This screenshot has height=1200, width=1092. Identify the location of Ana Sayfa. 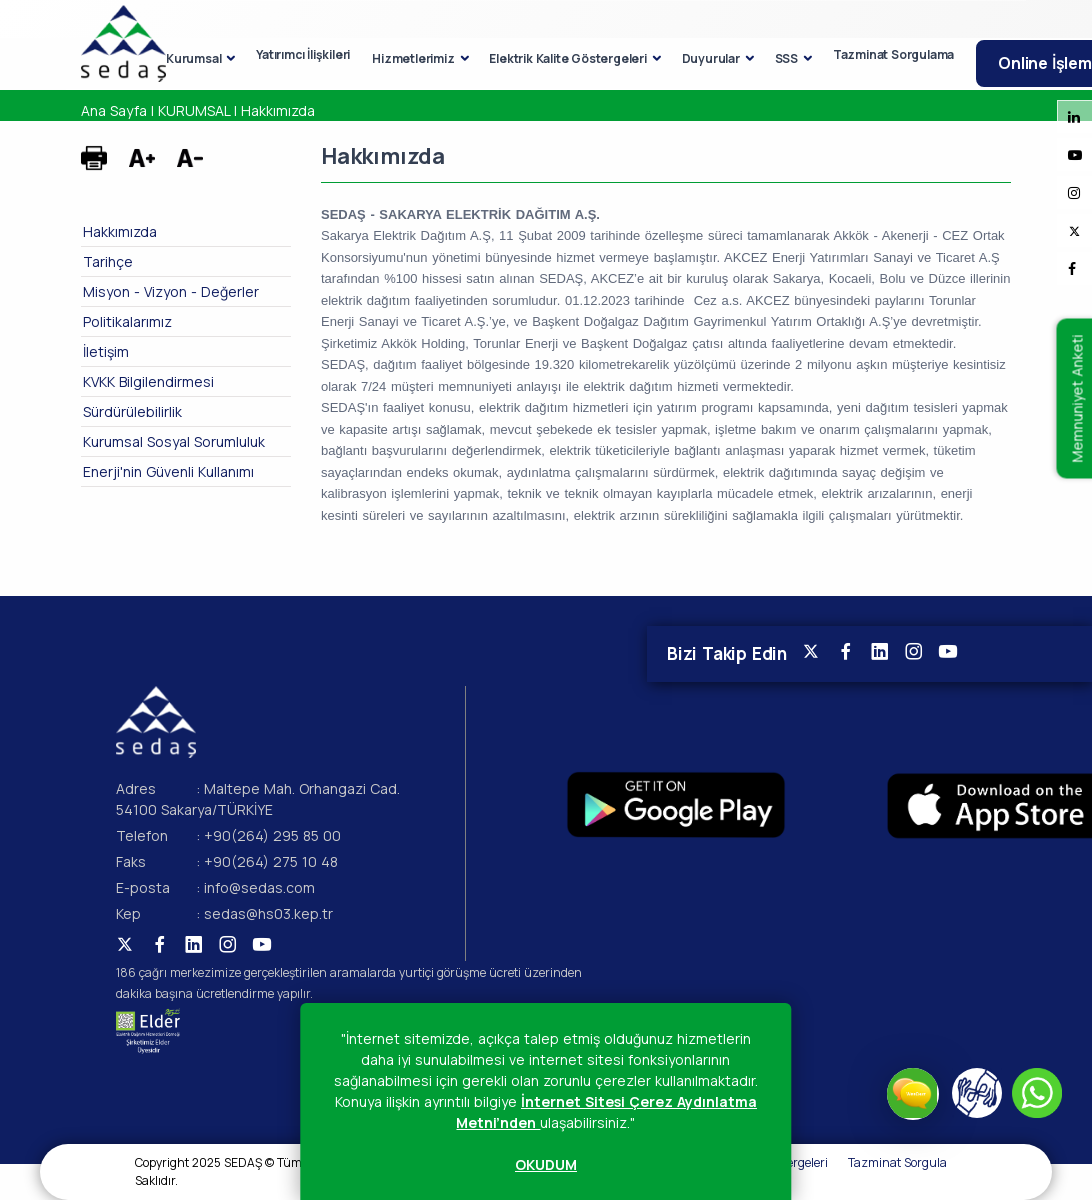
(114, 110).